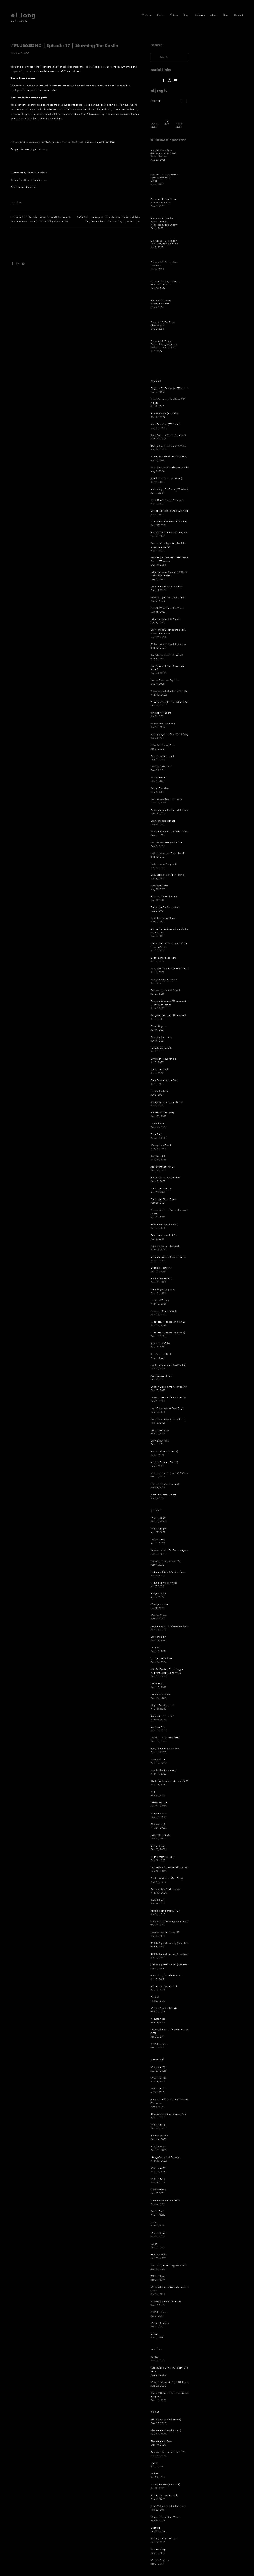 The height and width of the screenshot is (2576, 254). Describe the element at coordinates (162, 1705) in the screenshot. I see `Happy Birthday, Lucy!` at that location.